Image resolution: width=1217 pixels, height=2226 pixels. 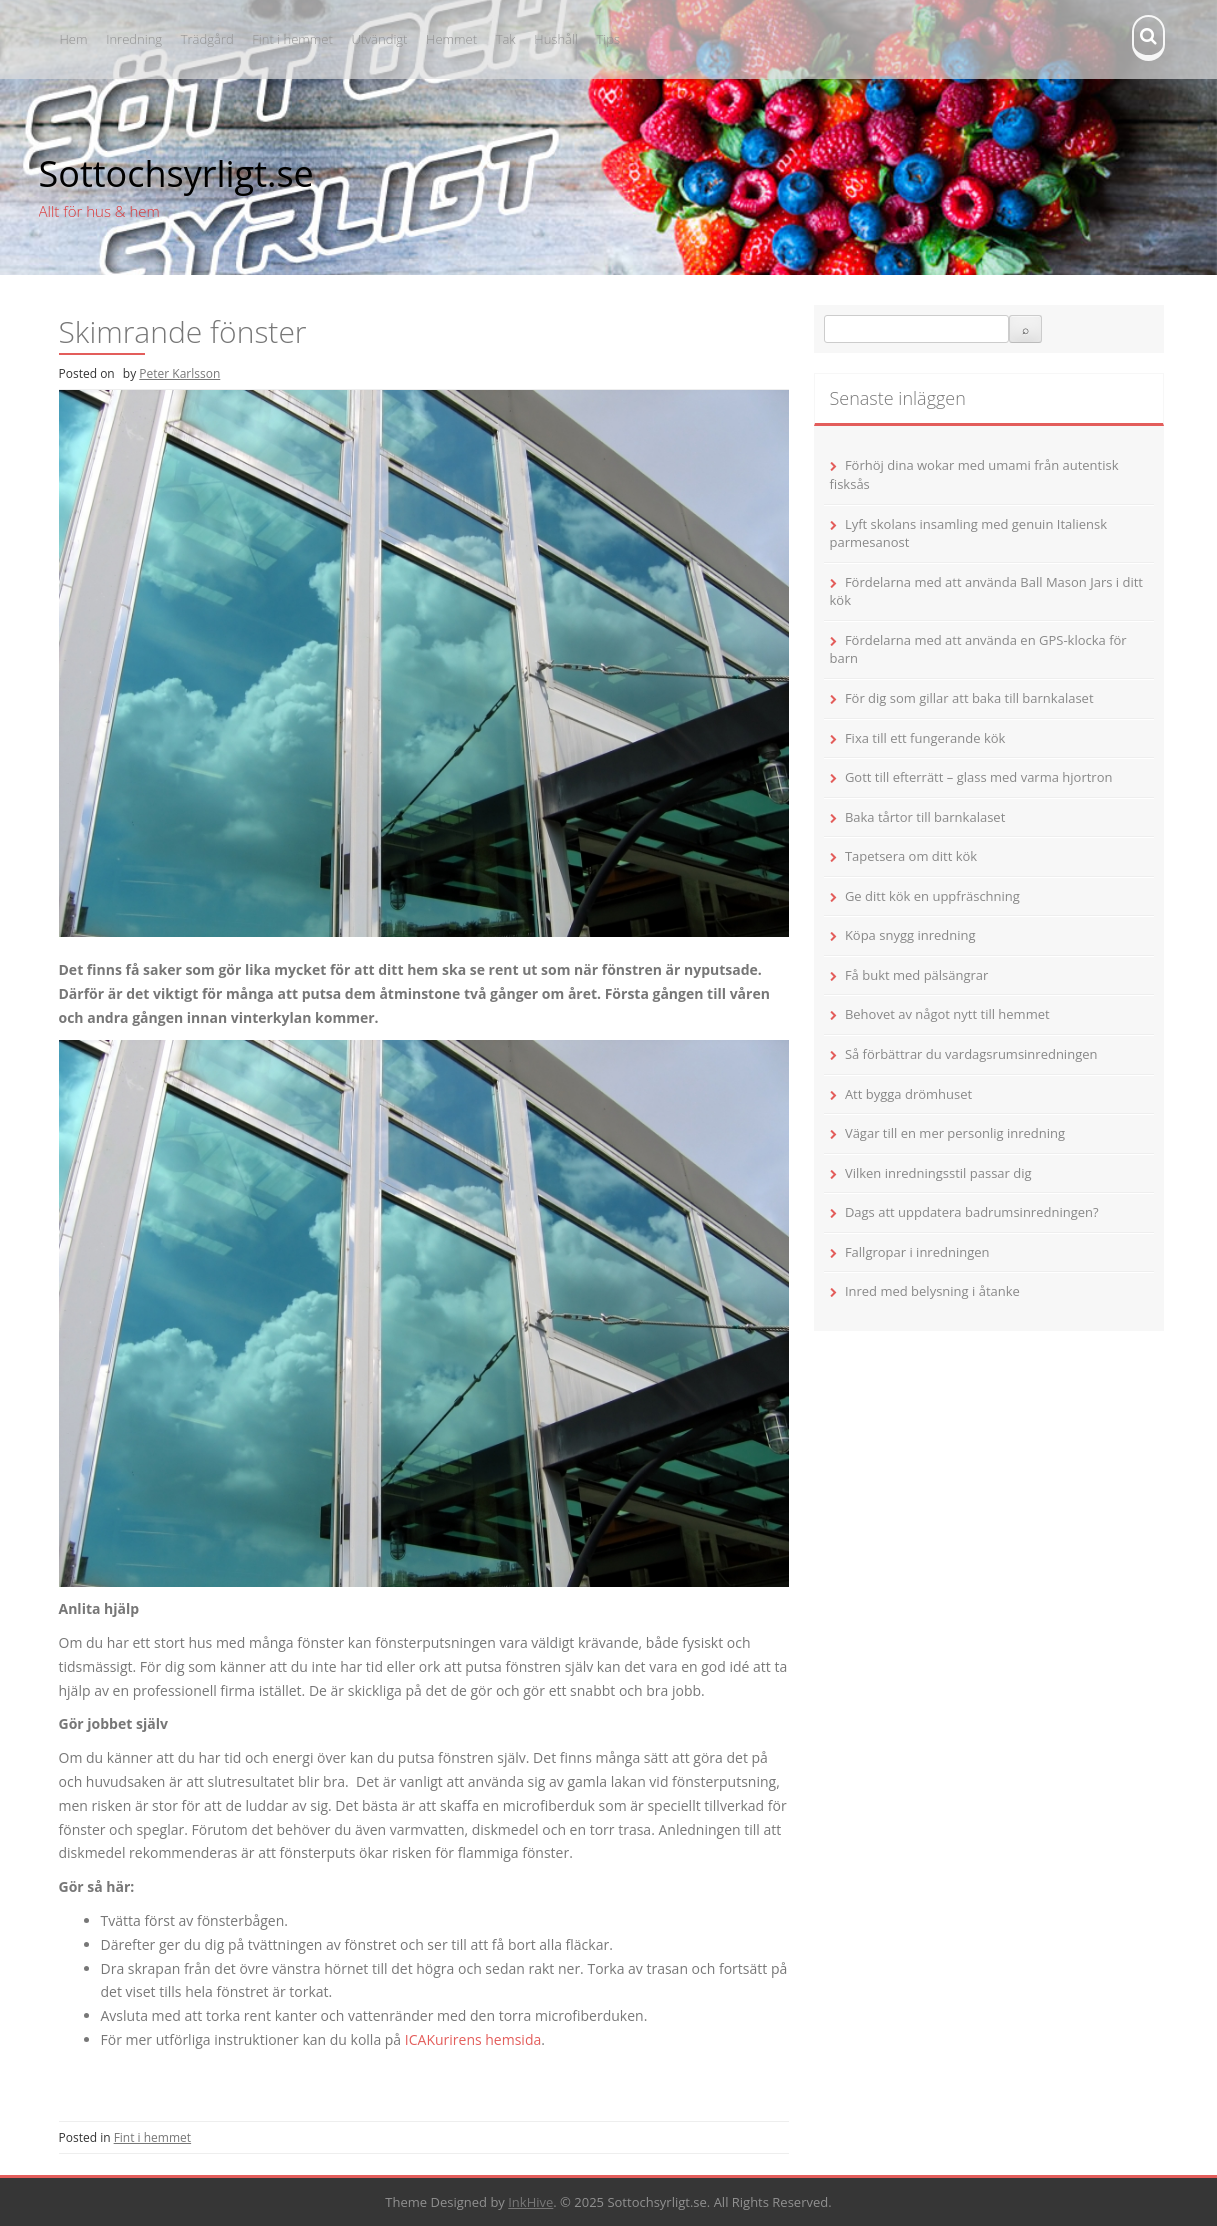 What do you see at coordinates (176, 173) in the screenshot?
I see `Sottochsyrligt.se` at bounding box center [176, 173].